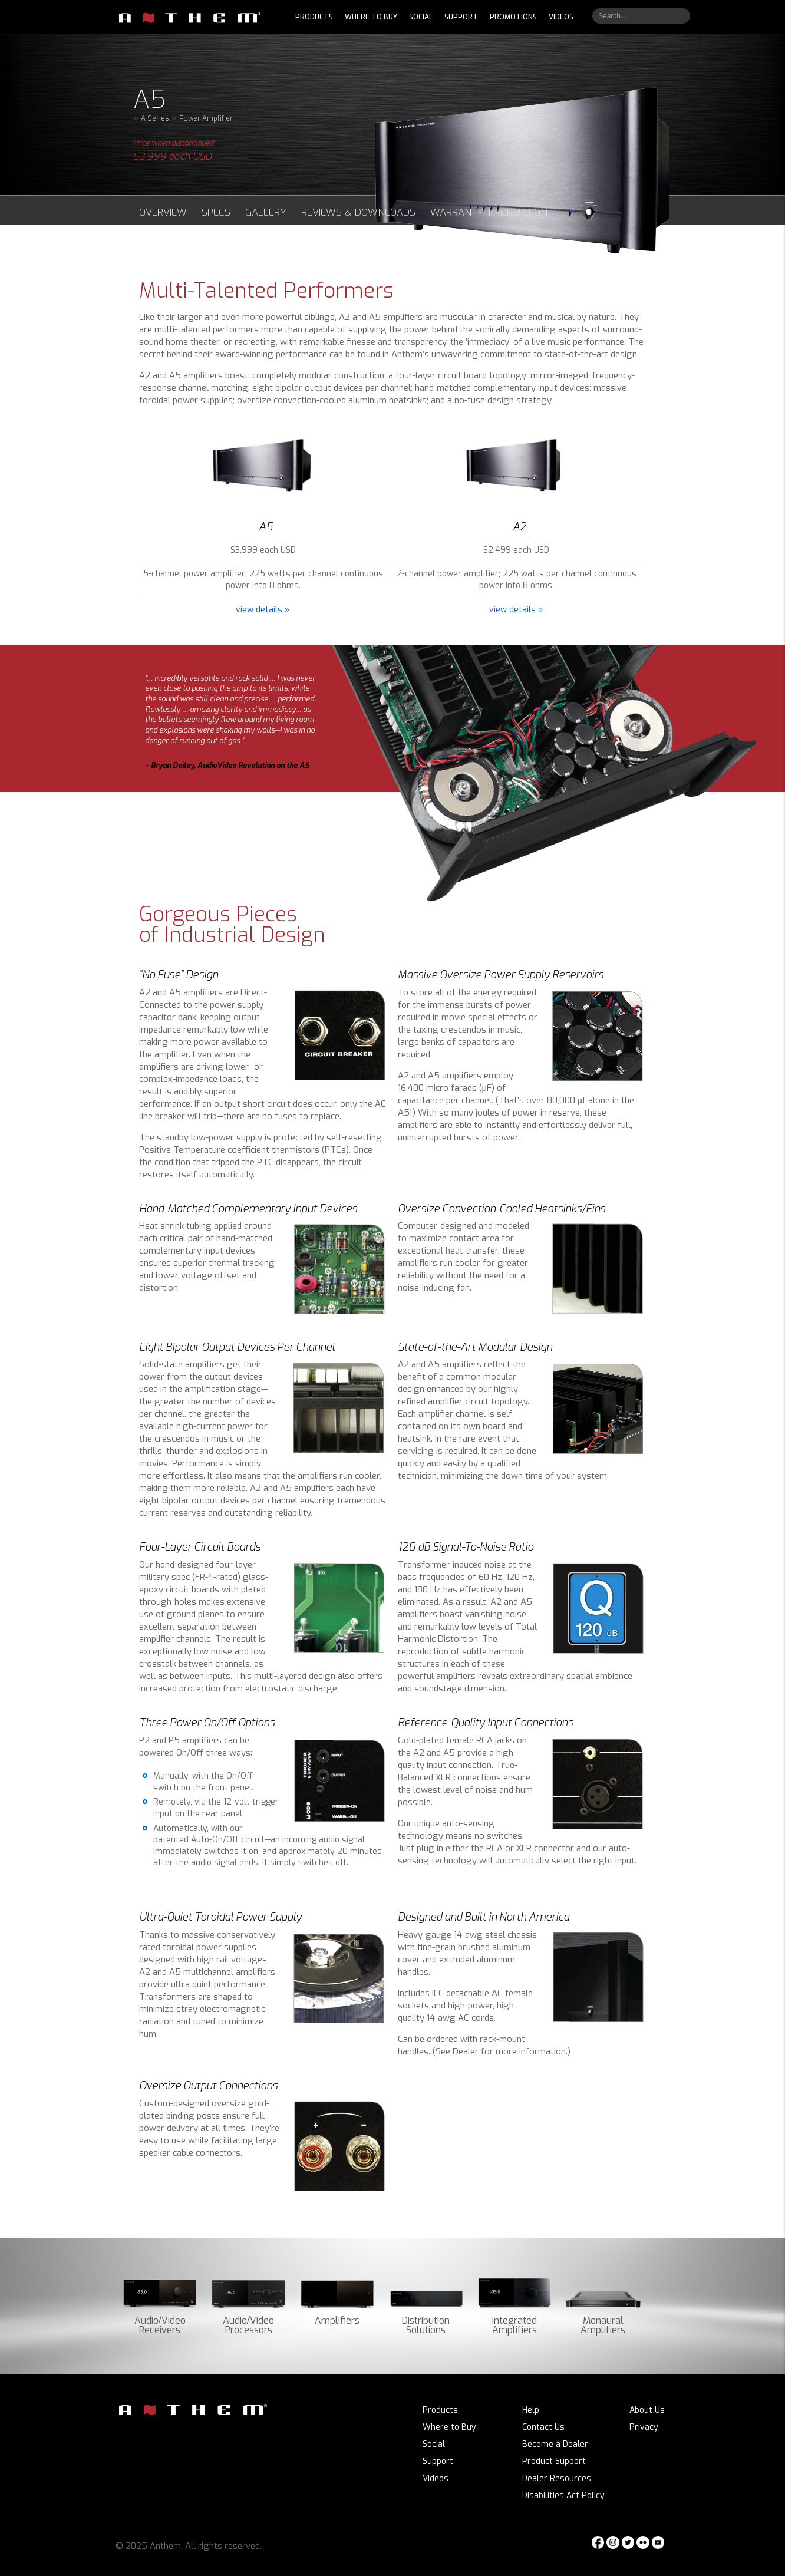  Describe the element at coordinates (488, 212) in the screenshot. I see `Warranty Information` at that location.